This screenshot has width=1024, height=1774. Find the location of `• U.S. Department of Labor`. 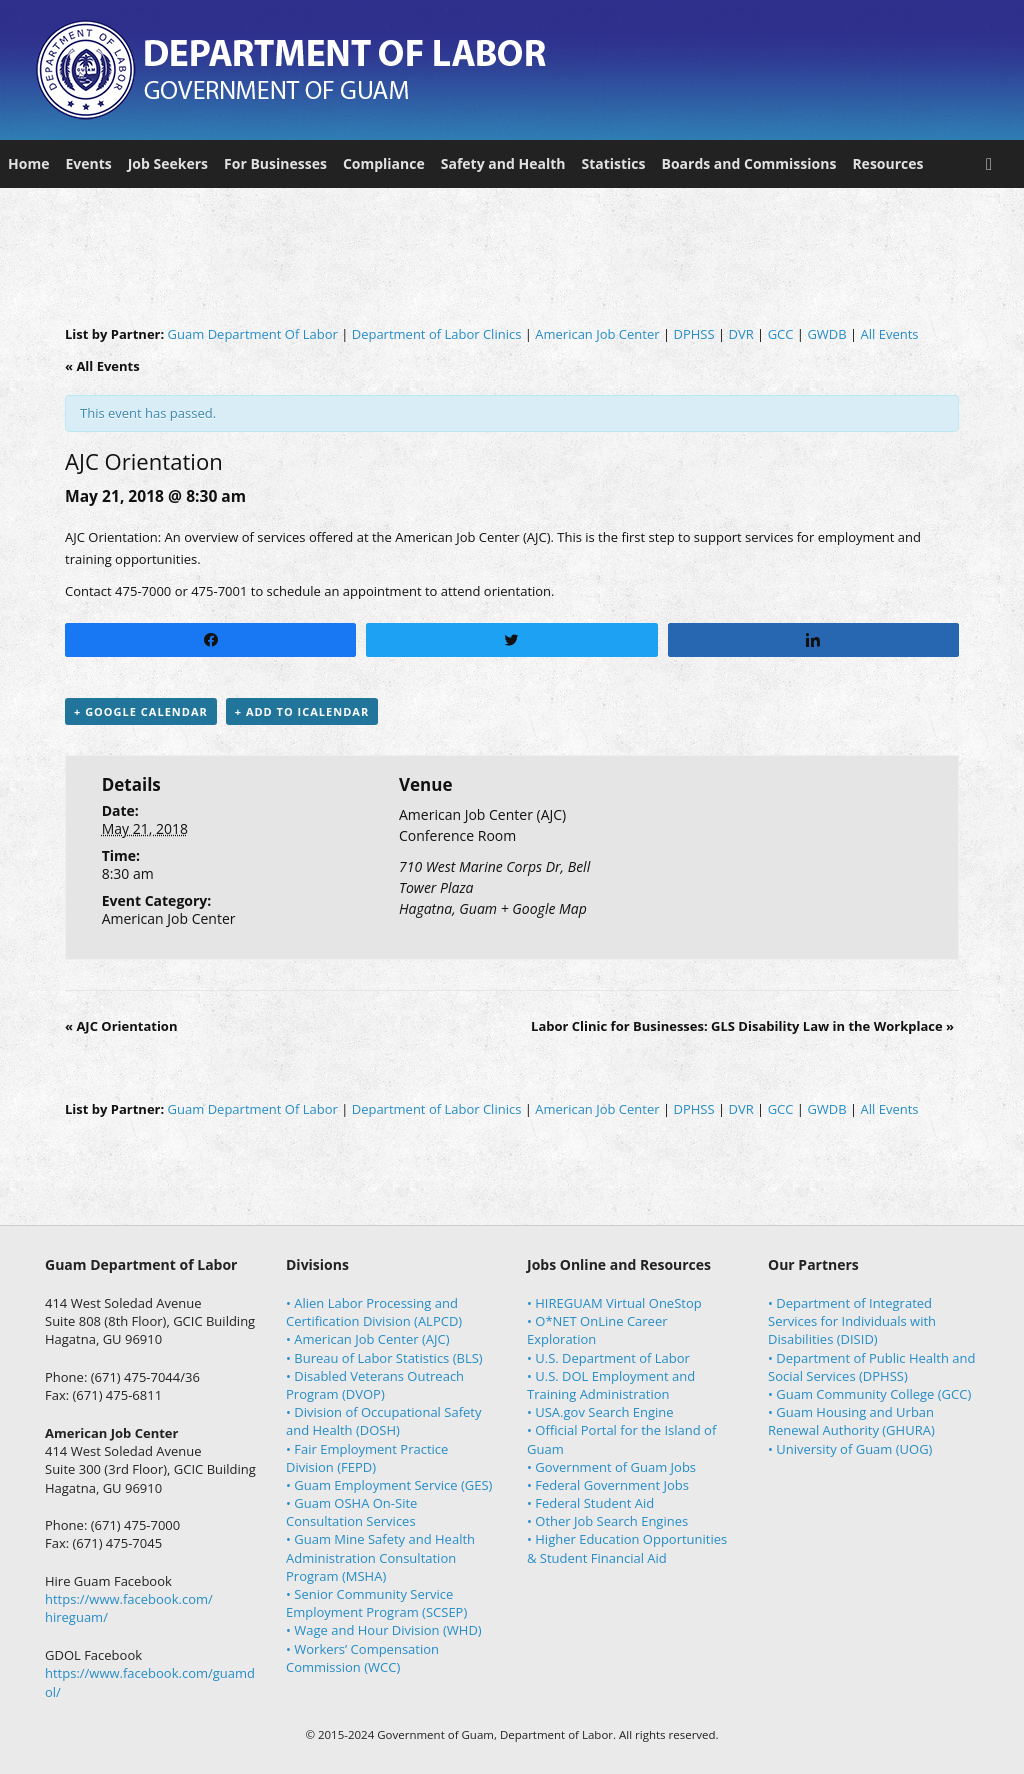

• U.S. Department of Labor is located at coordinates (608, 1358).